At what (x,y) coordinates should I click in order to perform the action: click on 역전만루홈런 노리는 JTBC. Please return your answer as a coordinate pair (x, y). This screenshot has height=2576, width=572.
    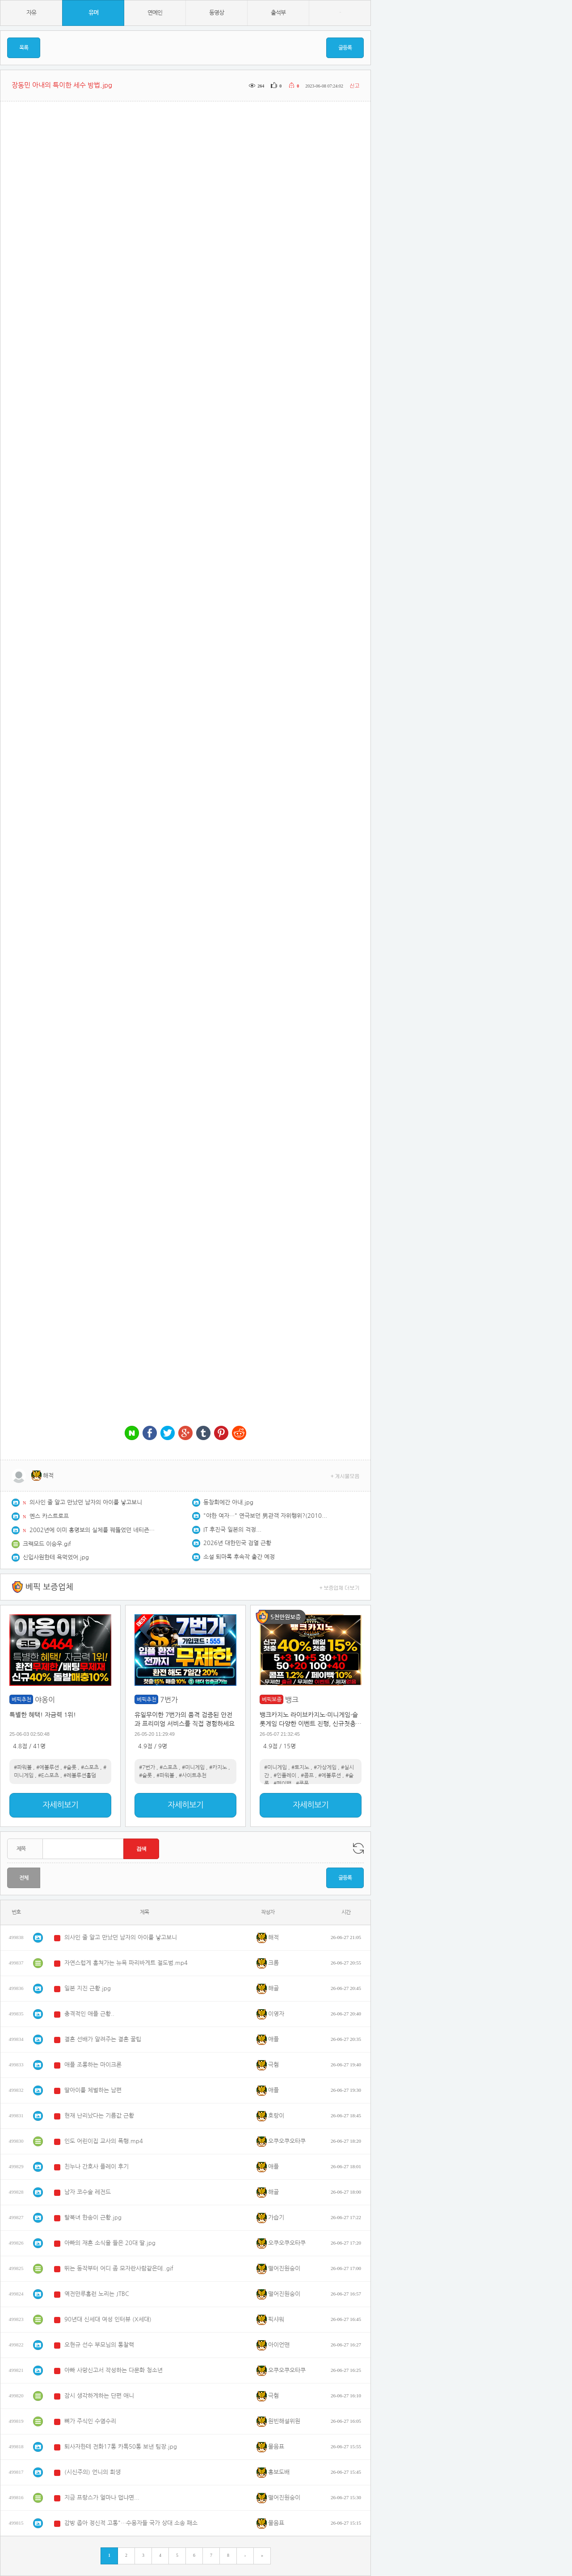
    Looking at the image, I should click on (96, 2294).